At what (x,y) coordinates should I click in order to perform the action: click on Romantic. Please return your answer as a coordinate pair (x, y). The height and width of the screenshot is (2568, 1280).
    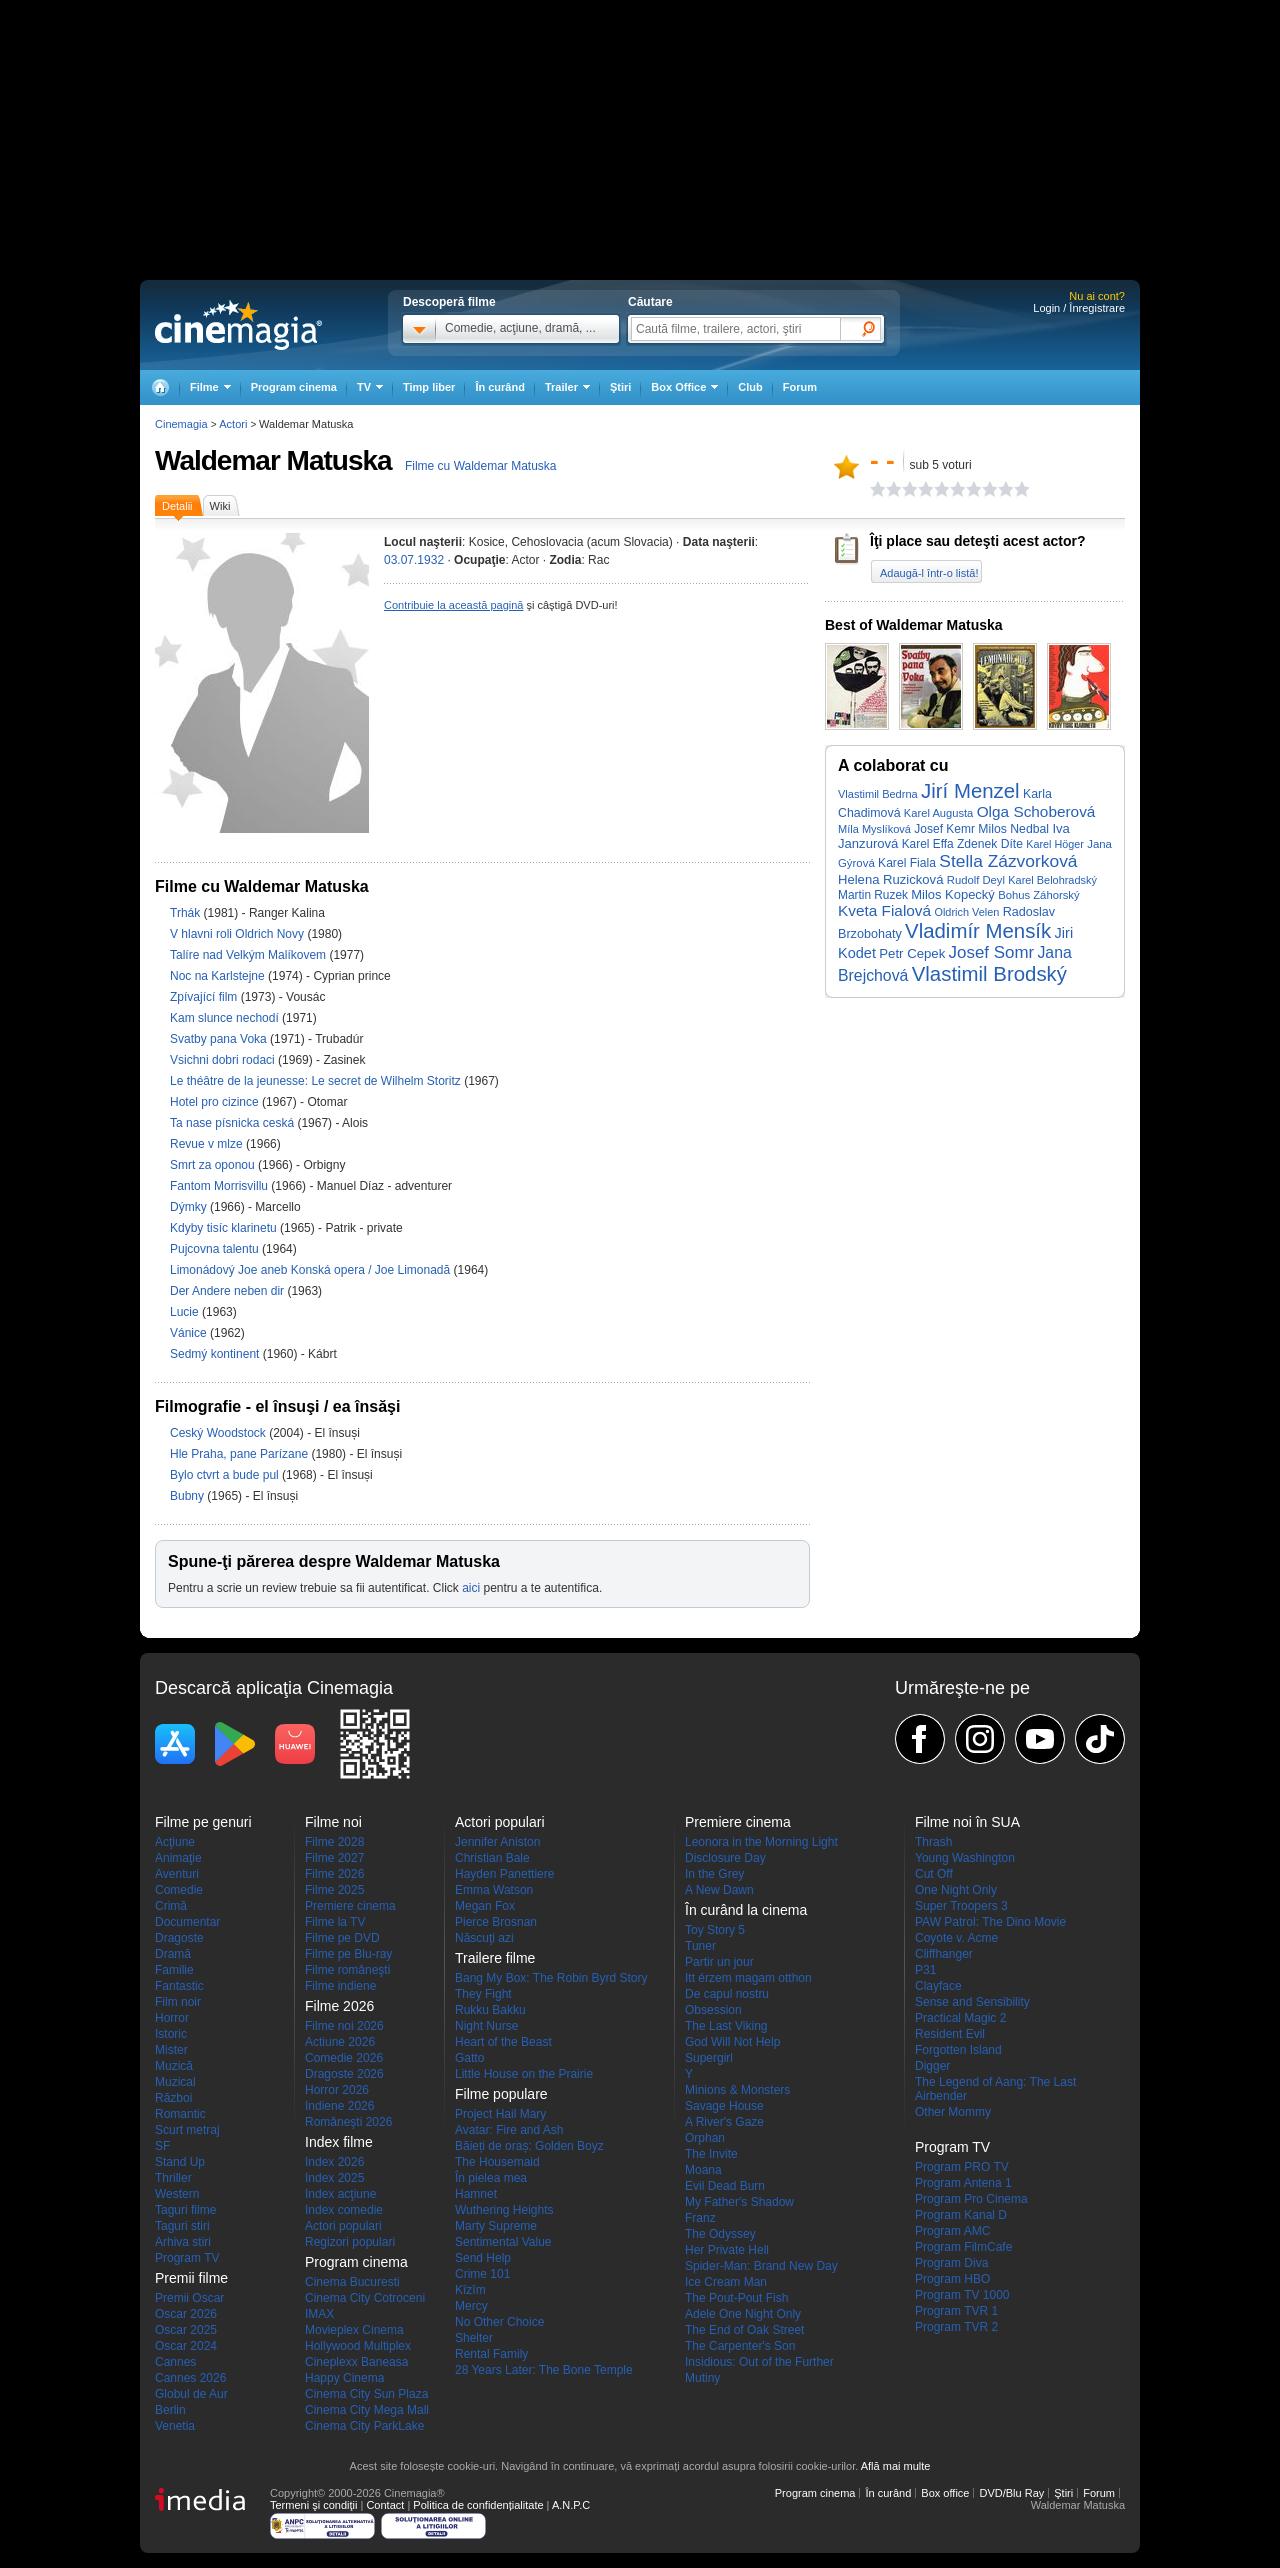
    Looking at the image, I should click on (180, 2114).